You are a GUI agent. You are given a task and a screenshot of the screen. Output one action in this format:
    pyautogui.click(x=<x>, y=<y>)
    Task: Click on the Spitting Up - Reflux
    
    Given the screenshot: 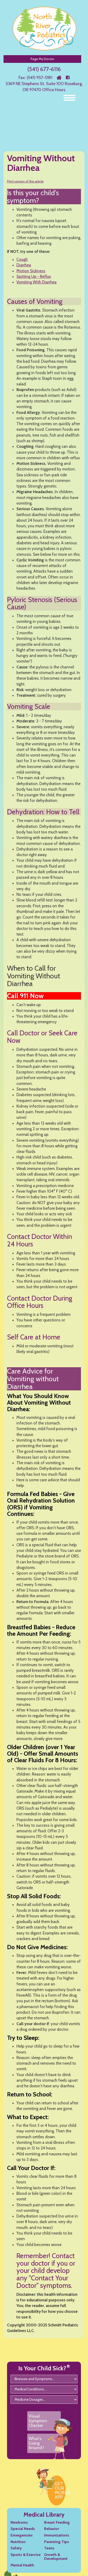 What is the action you would take?
    pyautogui.click(x=33, y=276)
    